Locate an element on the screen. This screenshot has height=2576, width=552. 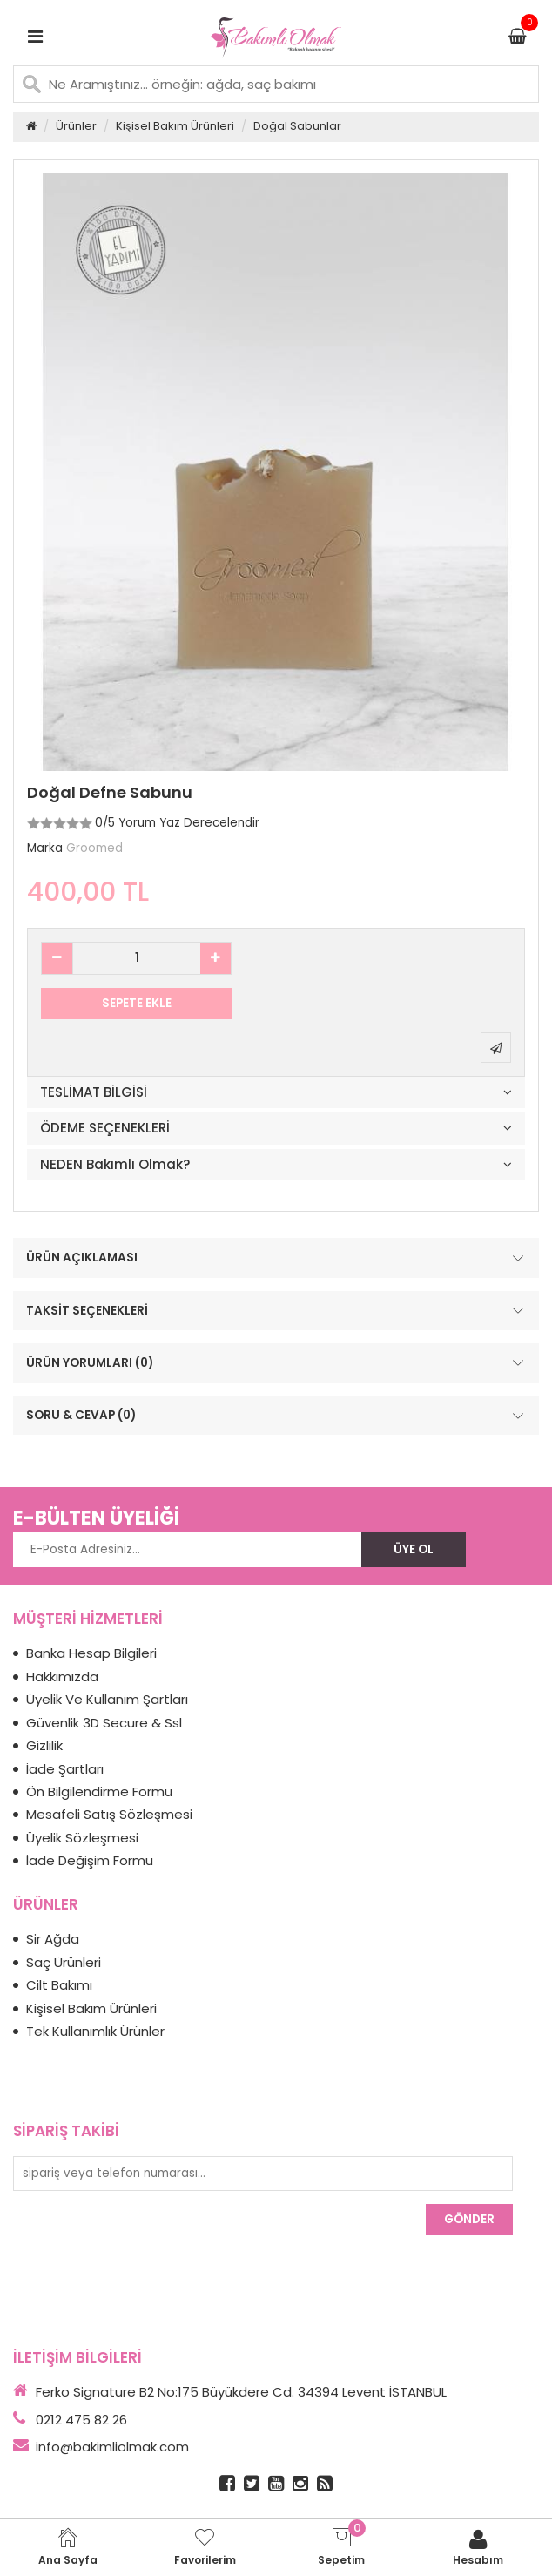
[E-Posta Adresiniz...] is located at coordinates (187, 1549).